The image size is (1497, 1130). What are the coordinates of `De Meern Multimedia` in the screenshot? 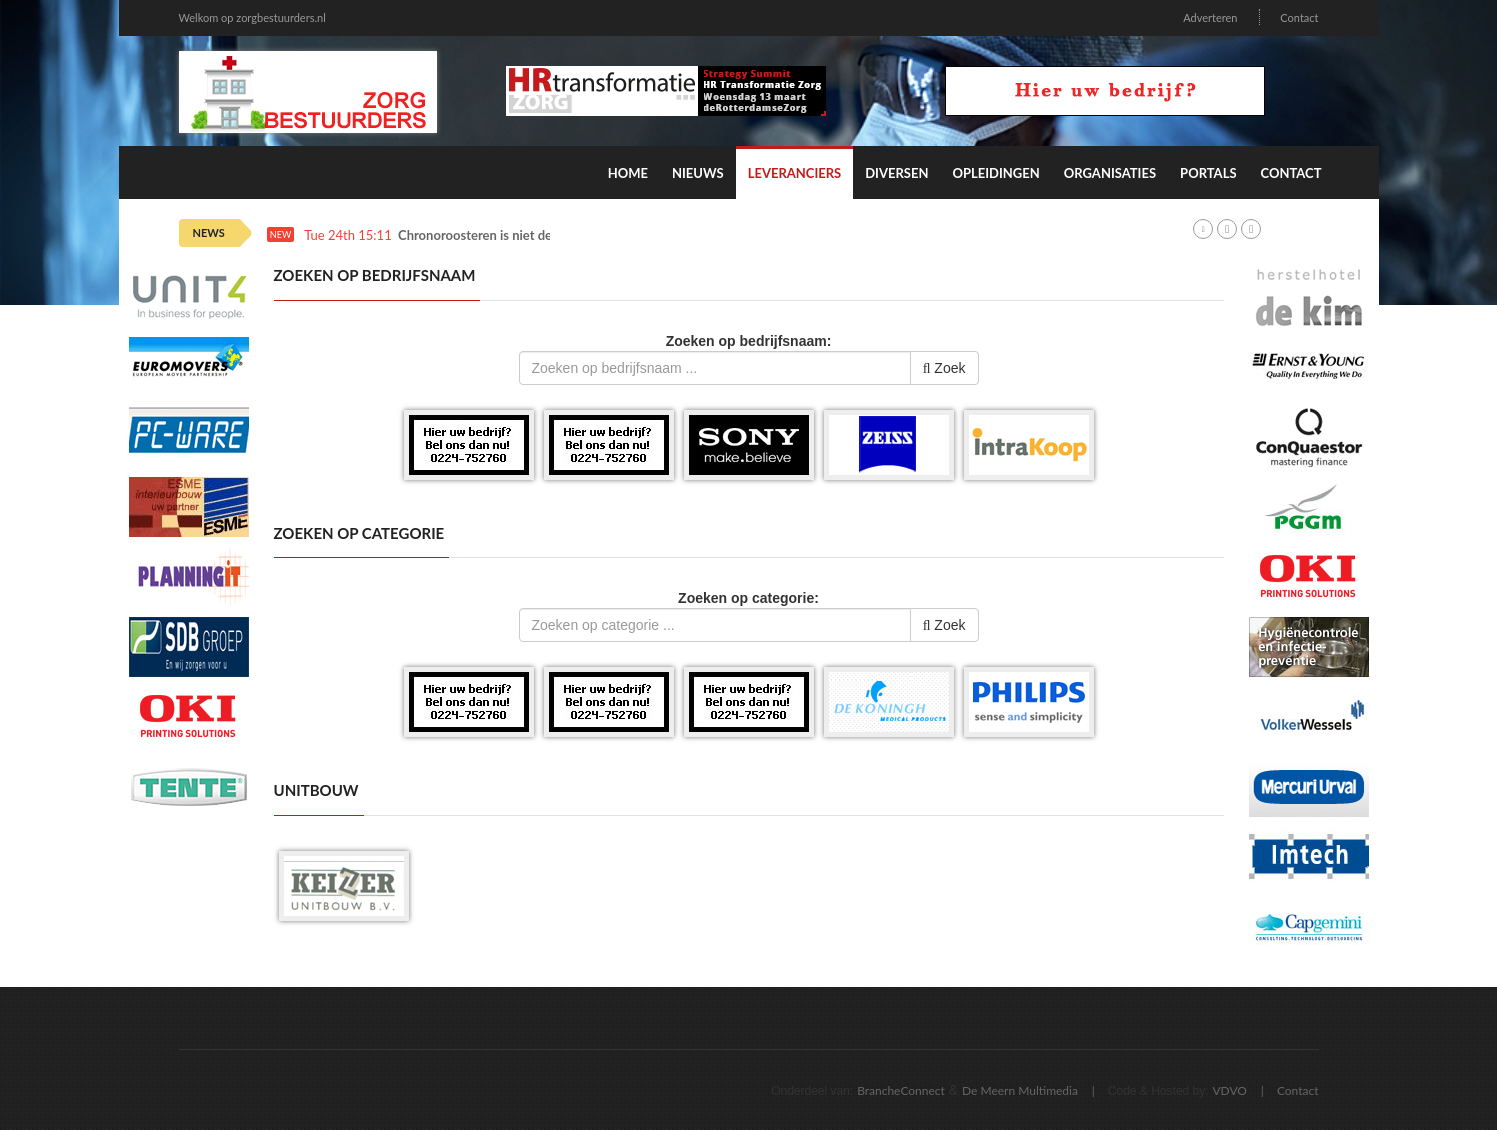 It's located at (1020, 1090).